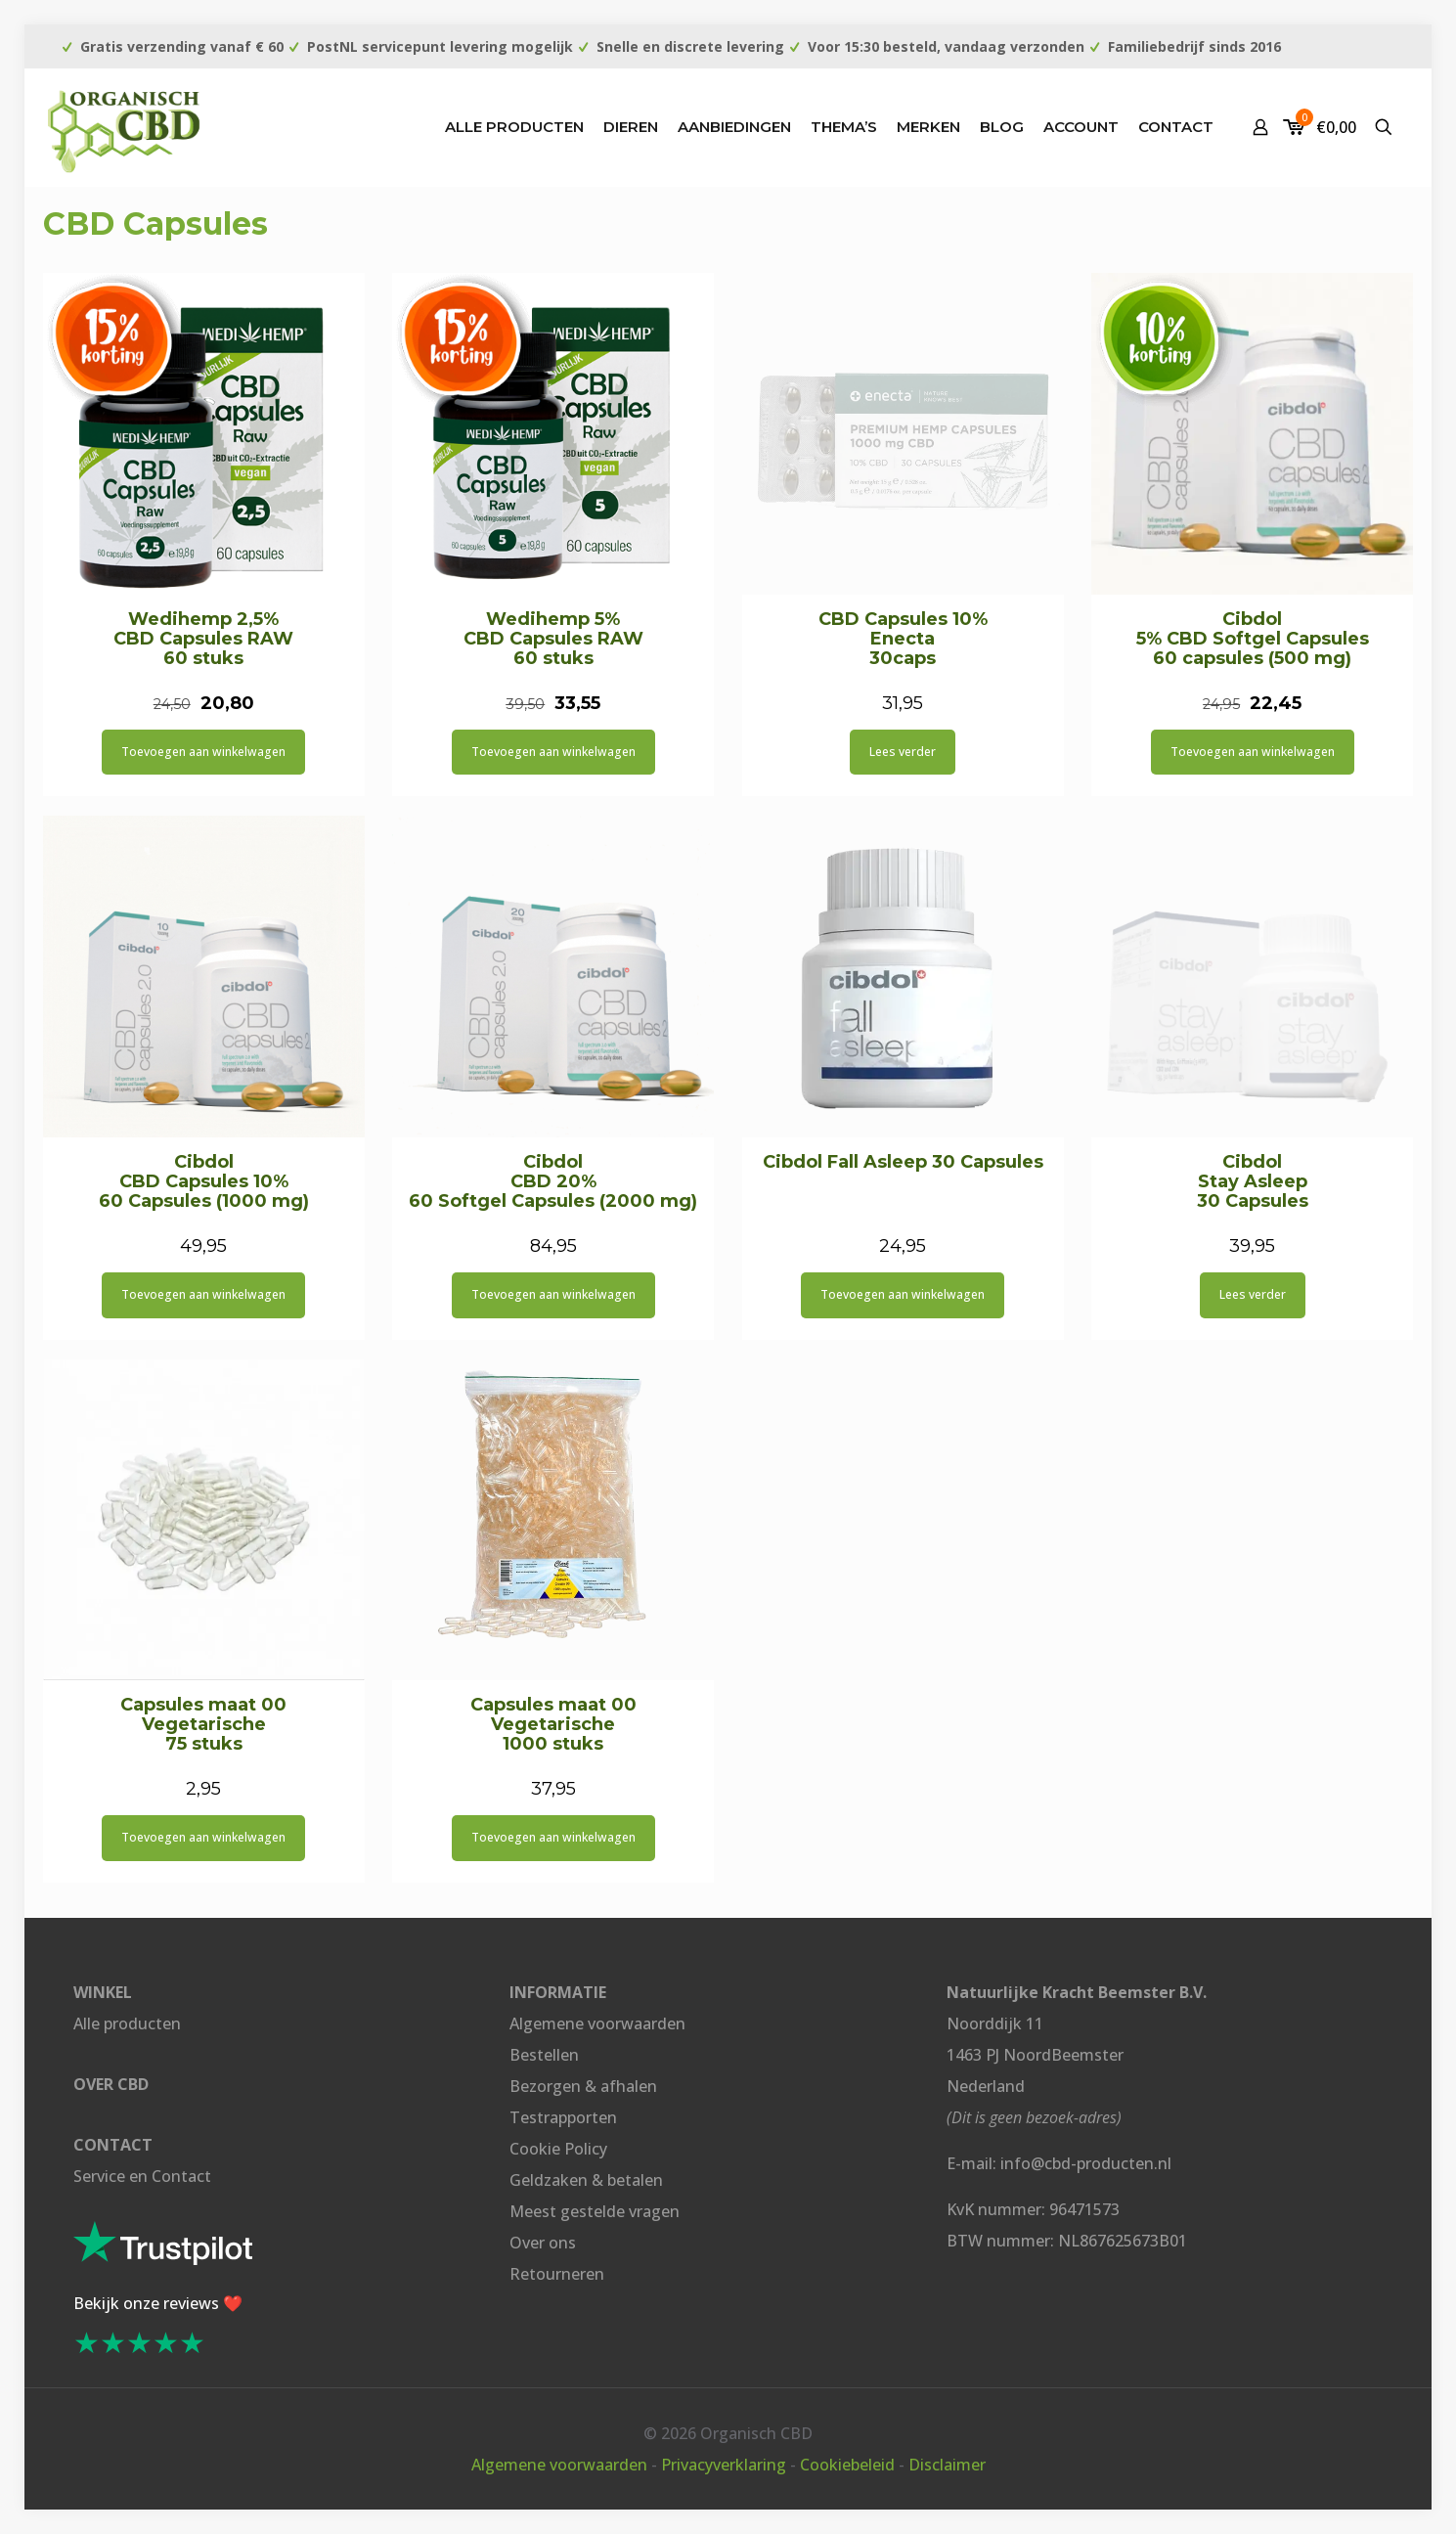 The width and height of the screenshot is (1456, 2534). What do you see at coordinates (542, 2242) in the screenshot?
I see `Over ons` at bounding box center [542, 2242].